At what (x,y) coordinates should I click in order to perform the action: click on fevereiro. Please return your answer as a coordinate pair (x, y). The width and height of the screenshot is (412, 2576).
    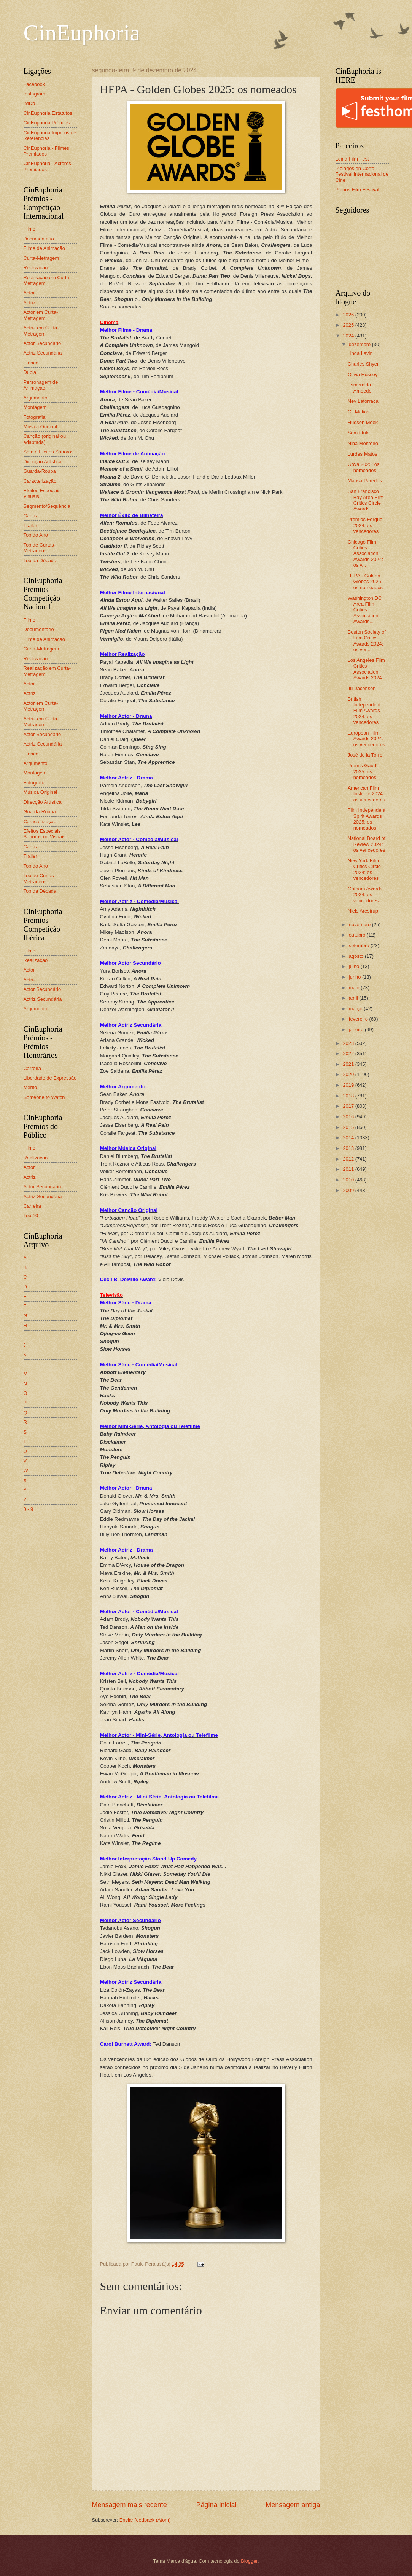
    Looking at the image, I should click on (359, 1019).